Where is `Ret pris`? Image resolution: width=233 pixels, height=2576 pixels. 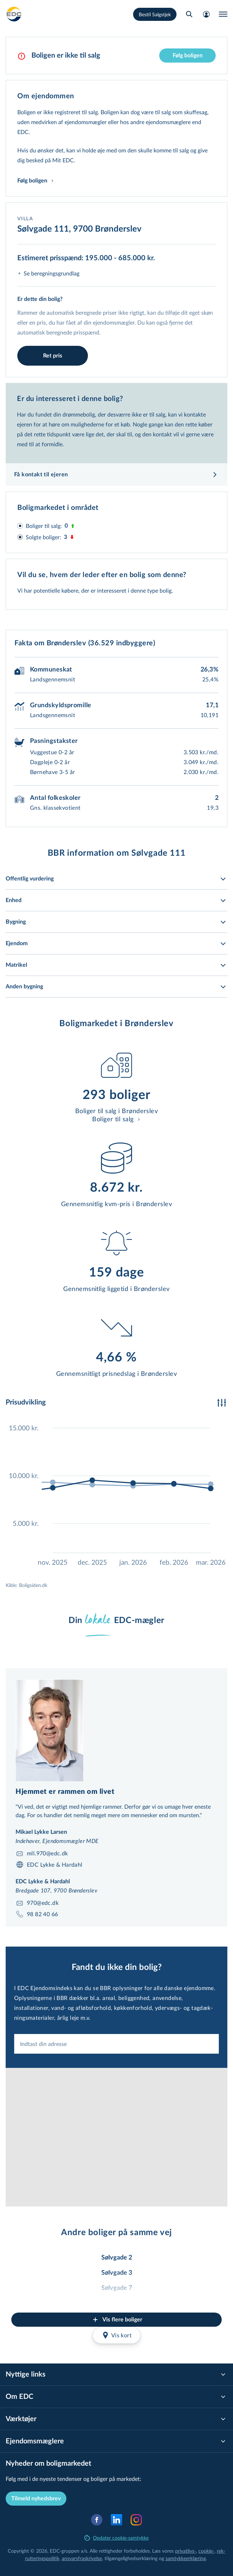 Ret pris is located at coordinates (52, 356).